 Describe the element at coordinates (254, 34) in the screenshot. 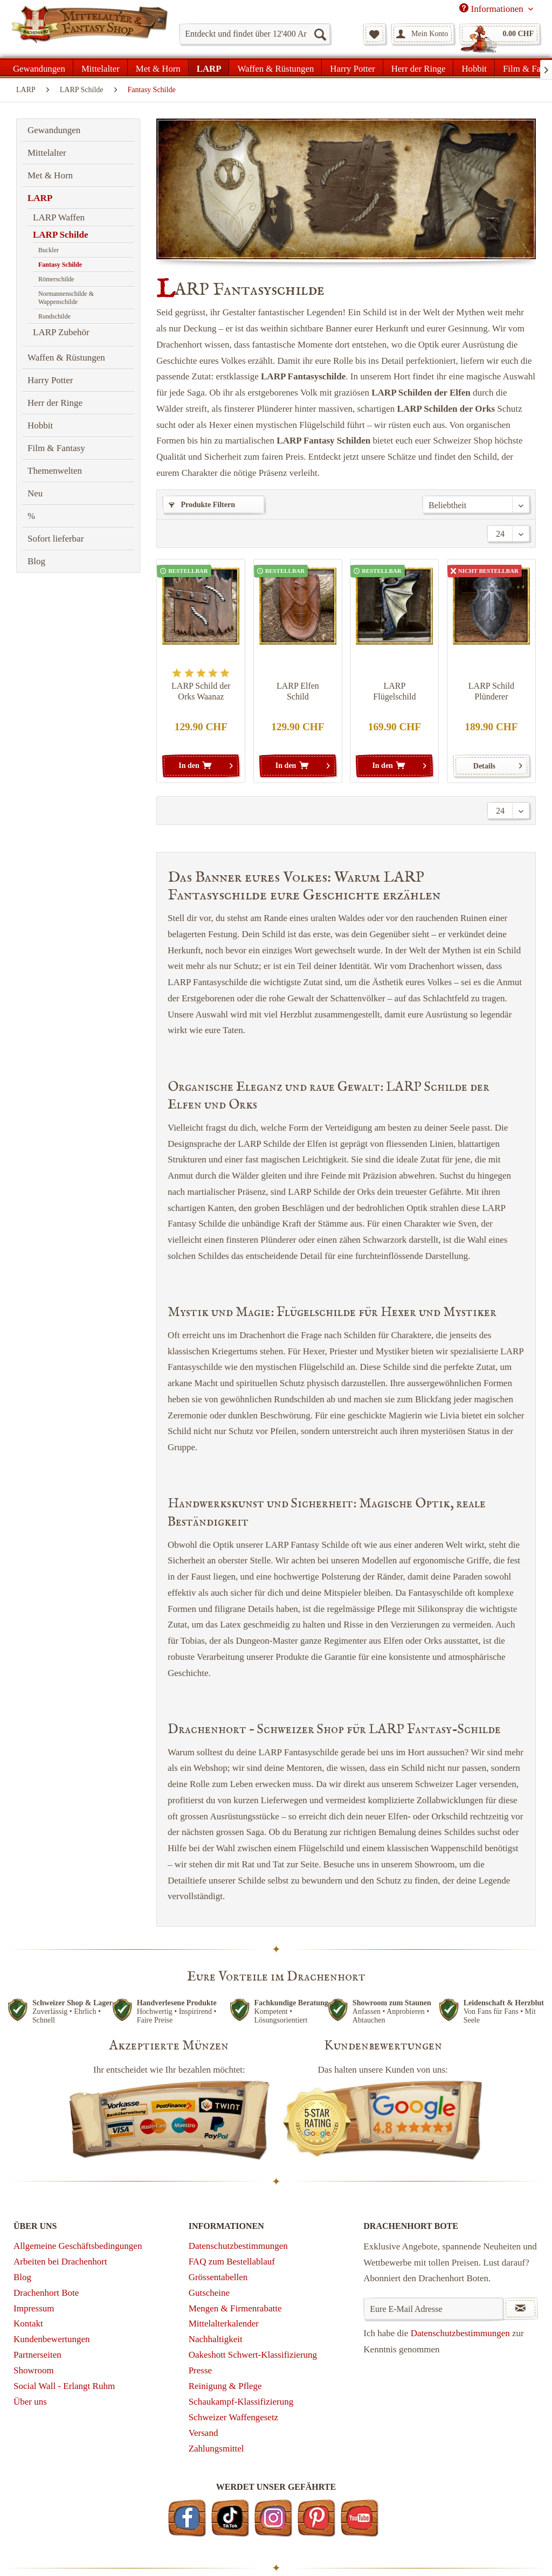

I see `[Entdeckt und findet über 12'400 Artikel]` at that location.